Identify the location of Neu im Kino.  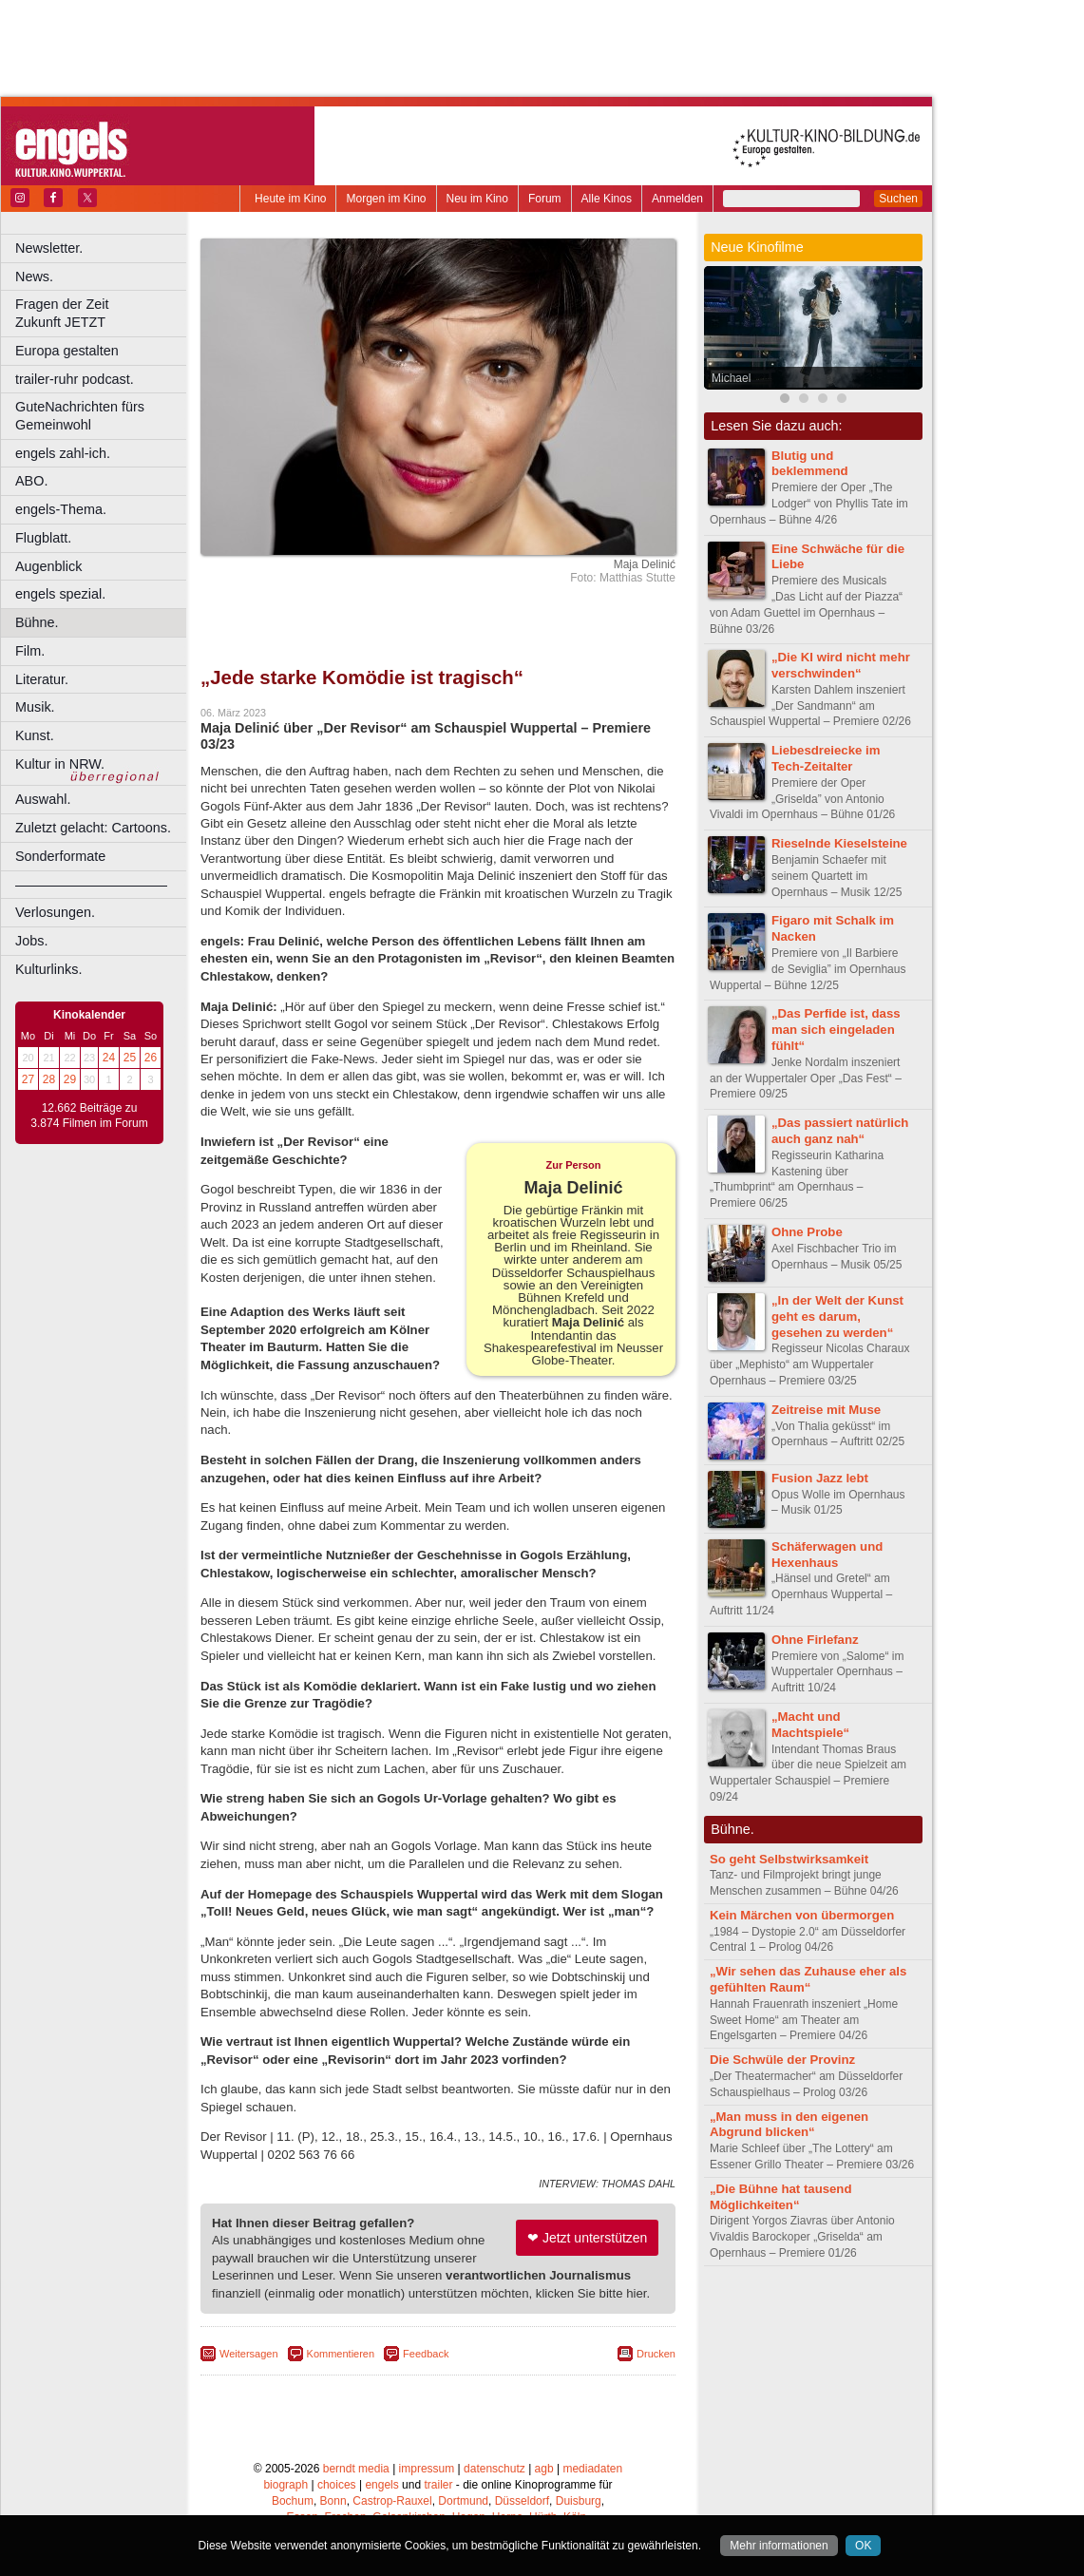
(477, 198).